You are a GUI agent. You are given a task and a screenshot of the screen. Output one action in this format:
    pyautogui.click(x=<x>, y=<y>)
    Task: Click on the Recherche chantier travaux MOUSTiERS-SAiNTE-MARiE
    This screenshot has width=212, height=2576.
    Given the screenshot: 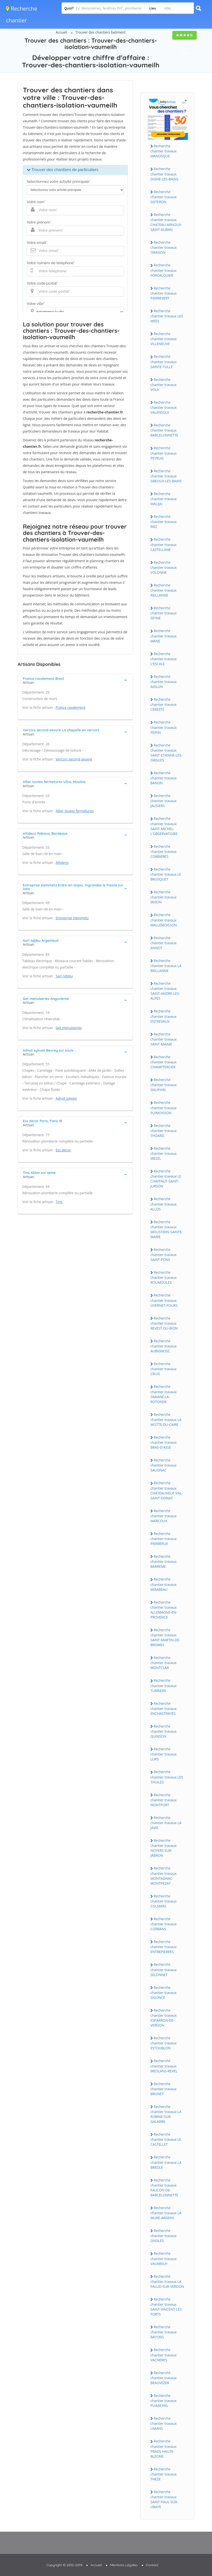 What is the action you would take?
    pyautogui.click(x=166, y=1229)
    